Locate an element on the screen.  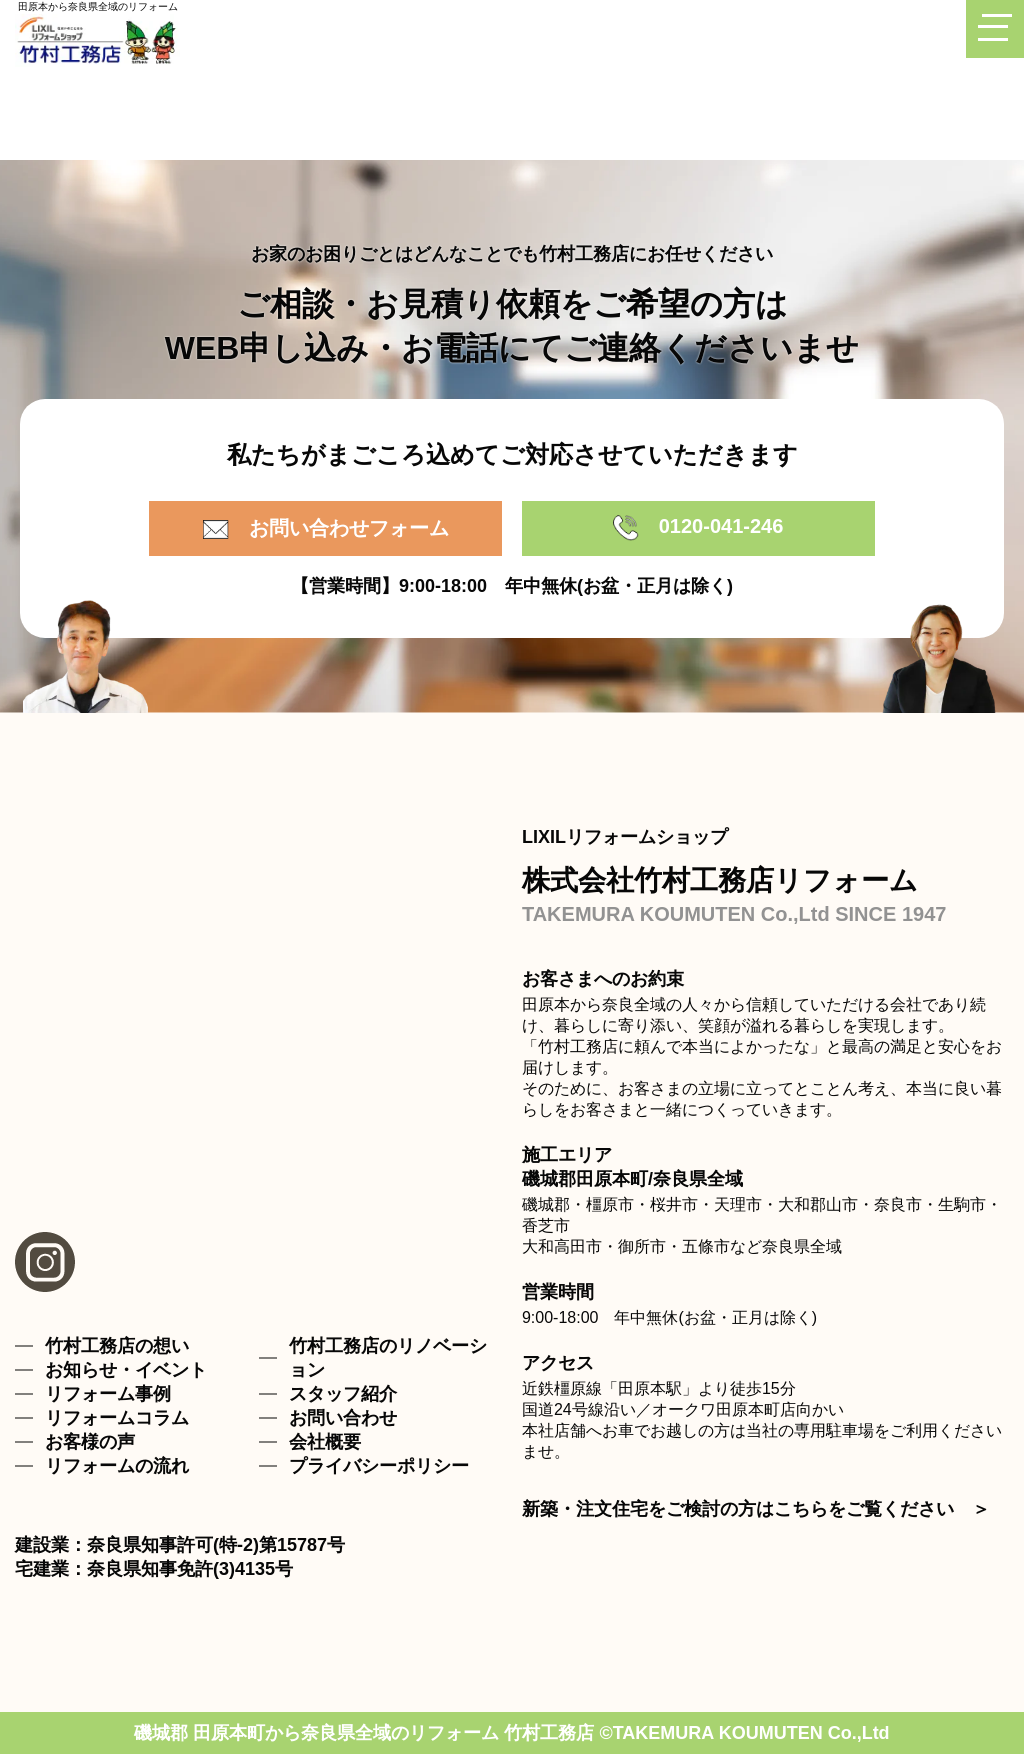
竹村工務店の想い is located at coordinates (117, 1346).